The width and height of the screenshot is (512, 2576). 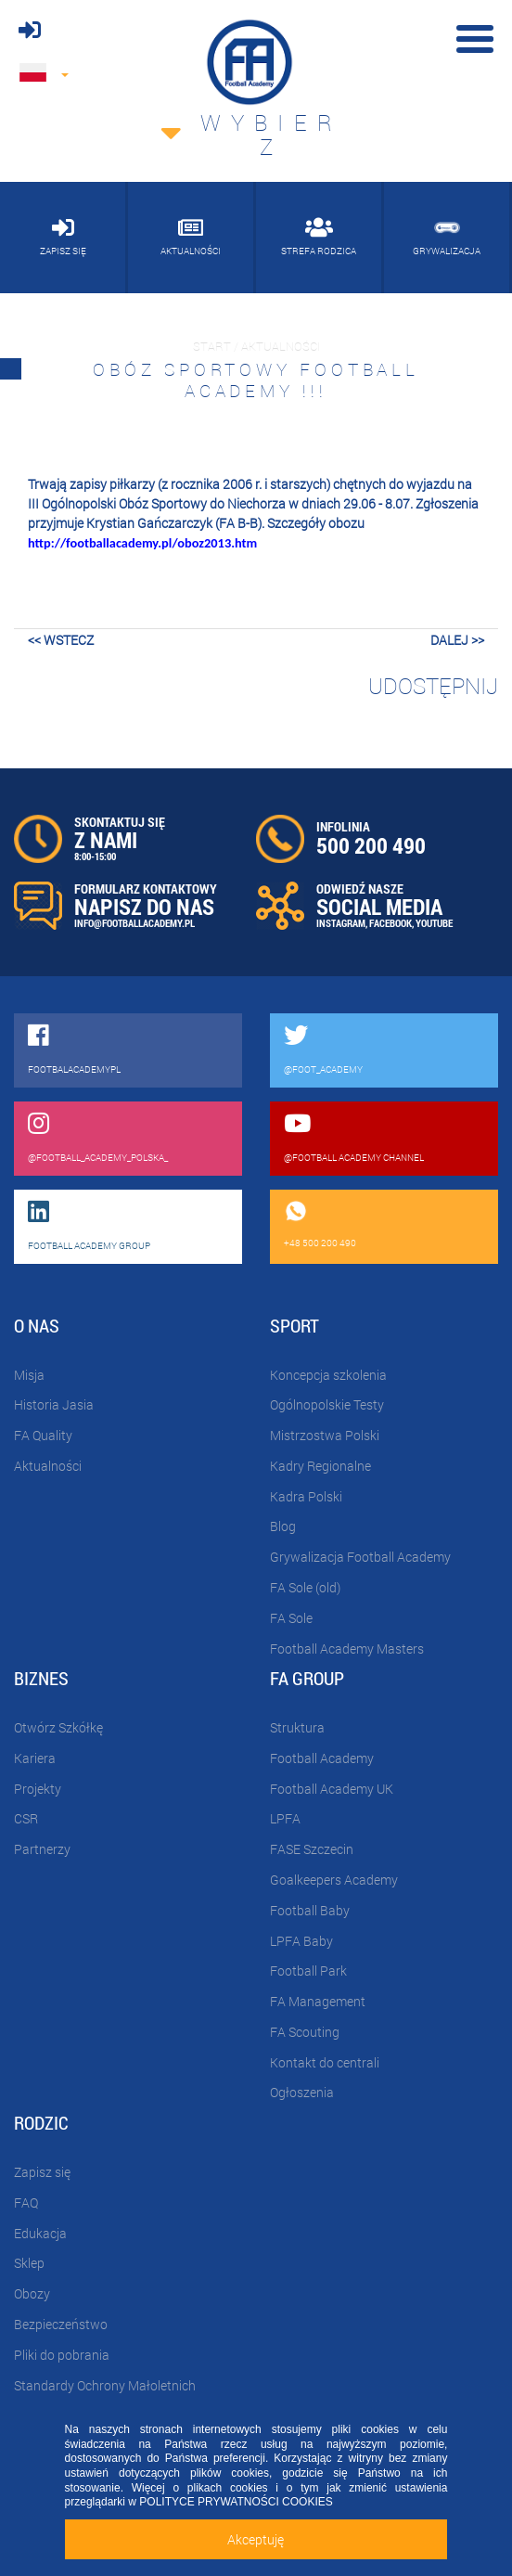 What do you see at coordinates (324, 2062) in the screenshot?
I see `Kontakt do centrali` at bounding box center [324, 2062].